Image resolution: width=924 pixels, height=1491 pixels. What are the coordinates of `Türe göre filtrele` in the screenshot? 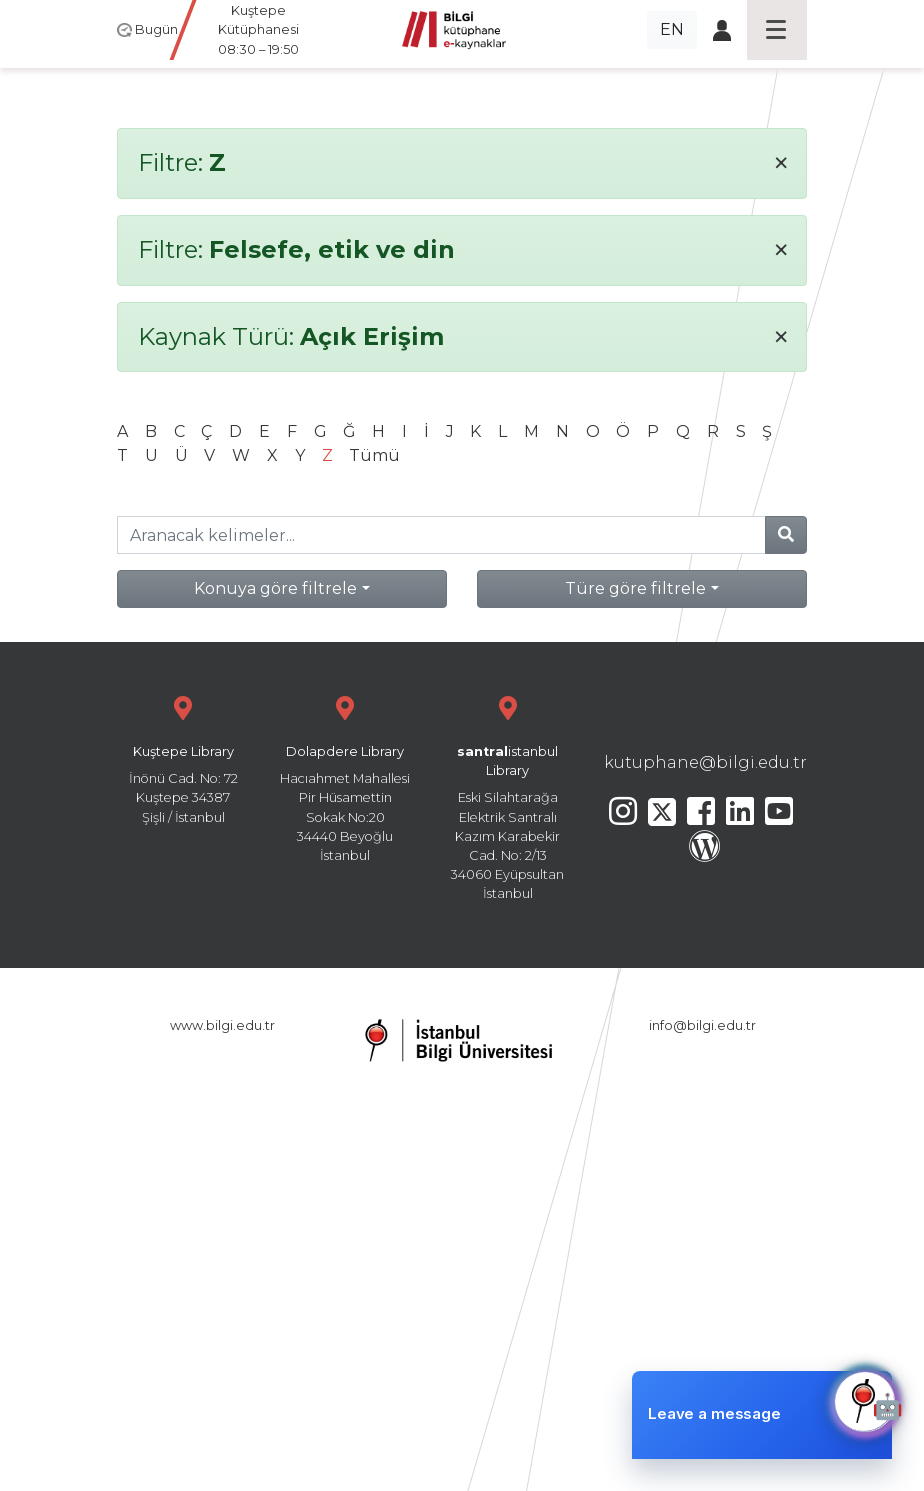 It's located at (635, 588).